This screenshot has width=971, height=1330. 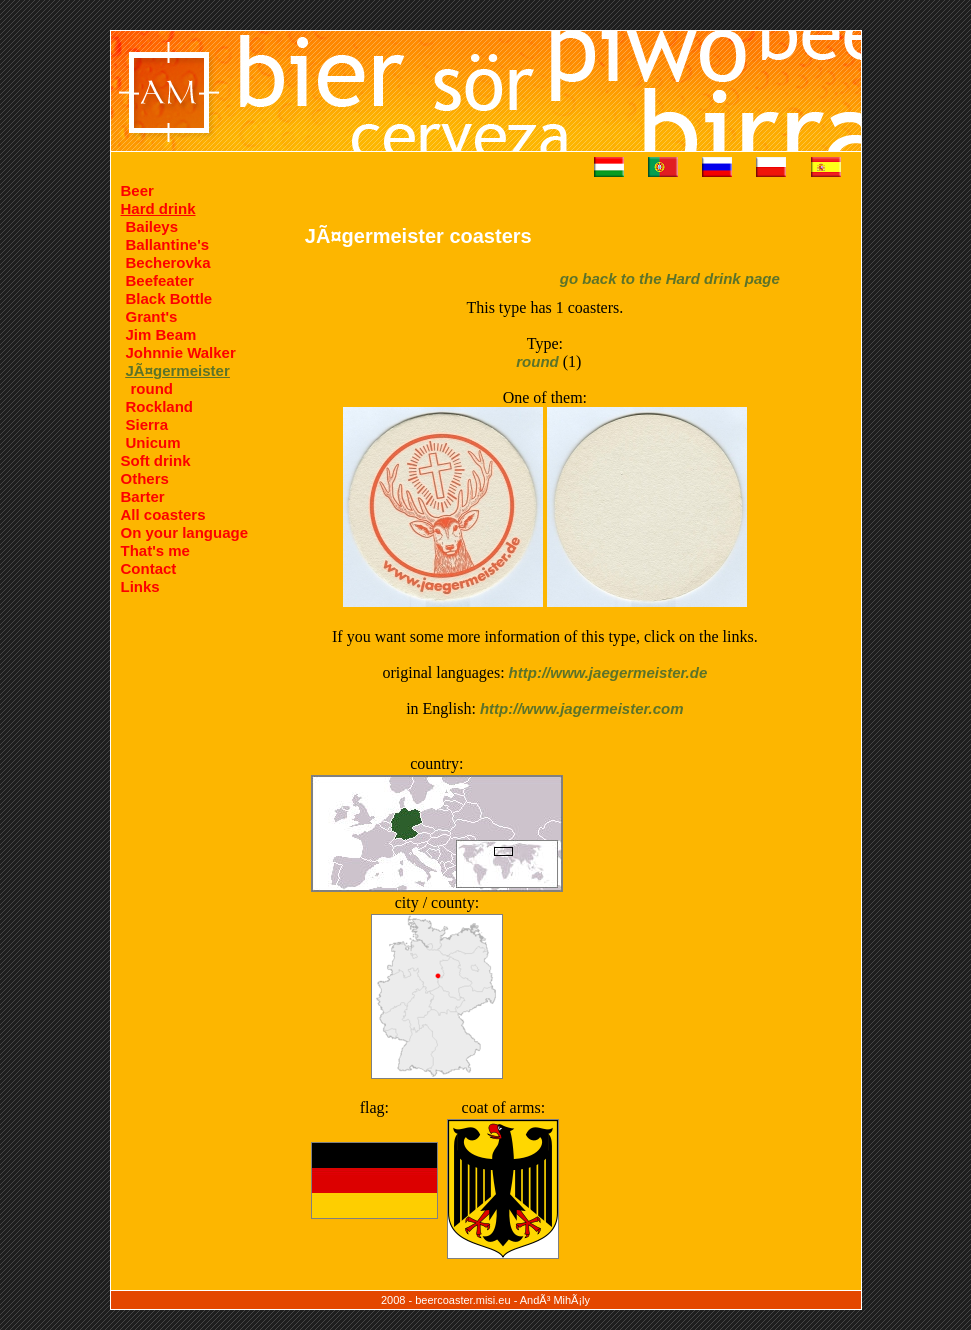 What do you see at coordinates (163, 514) in the screenshot?
I see `All coasters` at bounding box center [163, 514].